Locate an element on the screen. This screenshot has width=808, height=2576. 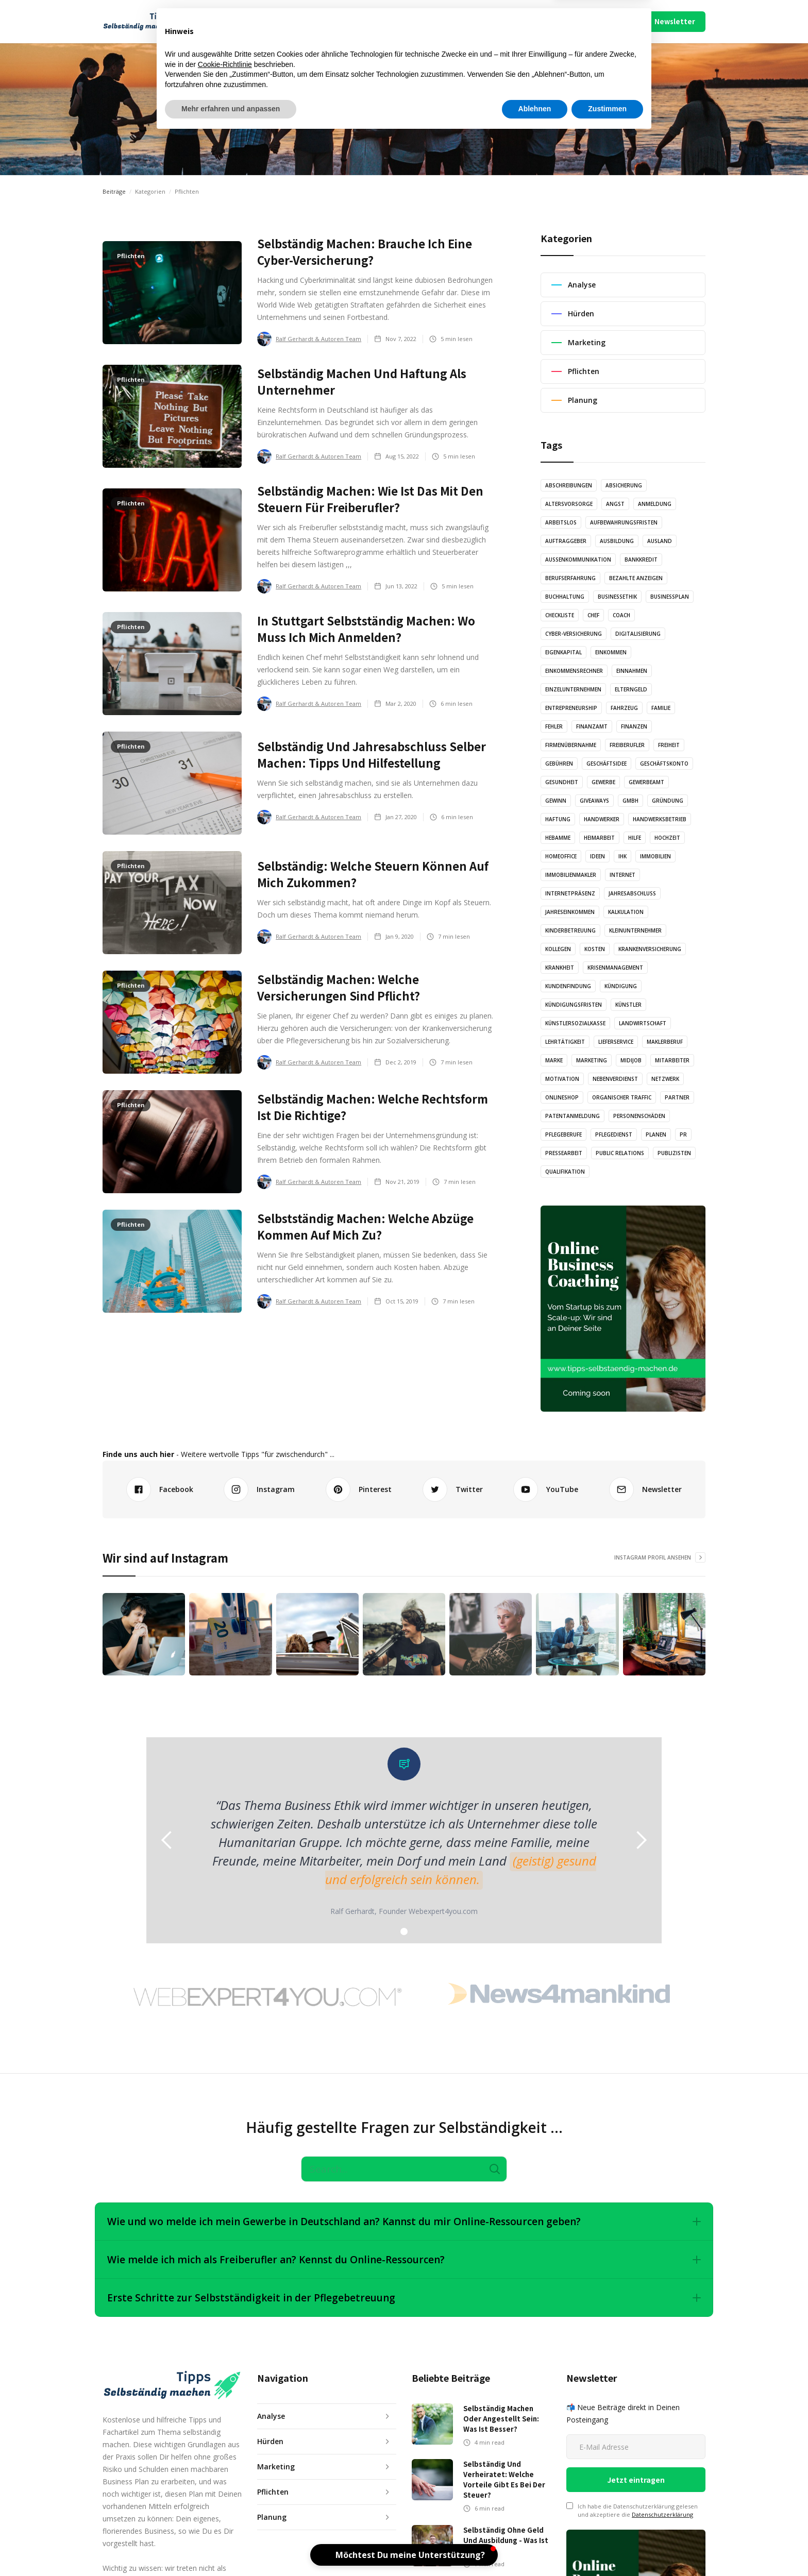
Gewinn is located at coordinates (555, 800).